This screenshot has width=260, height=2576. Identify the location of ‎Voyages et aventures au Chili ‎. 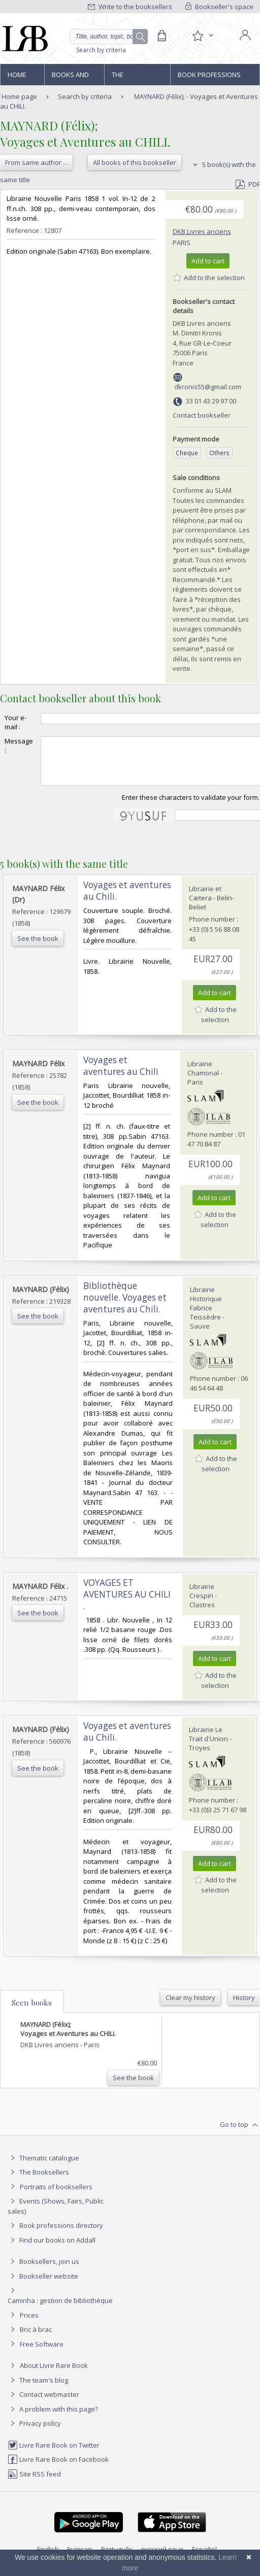
(121, 1075).